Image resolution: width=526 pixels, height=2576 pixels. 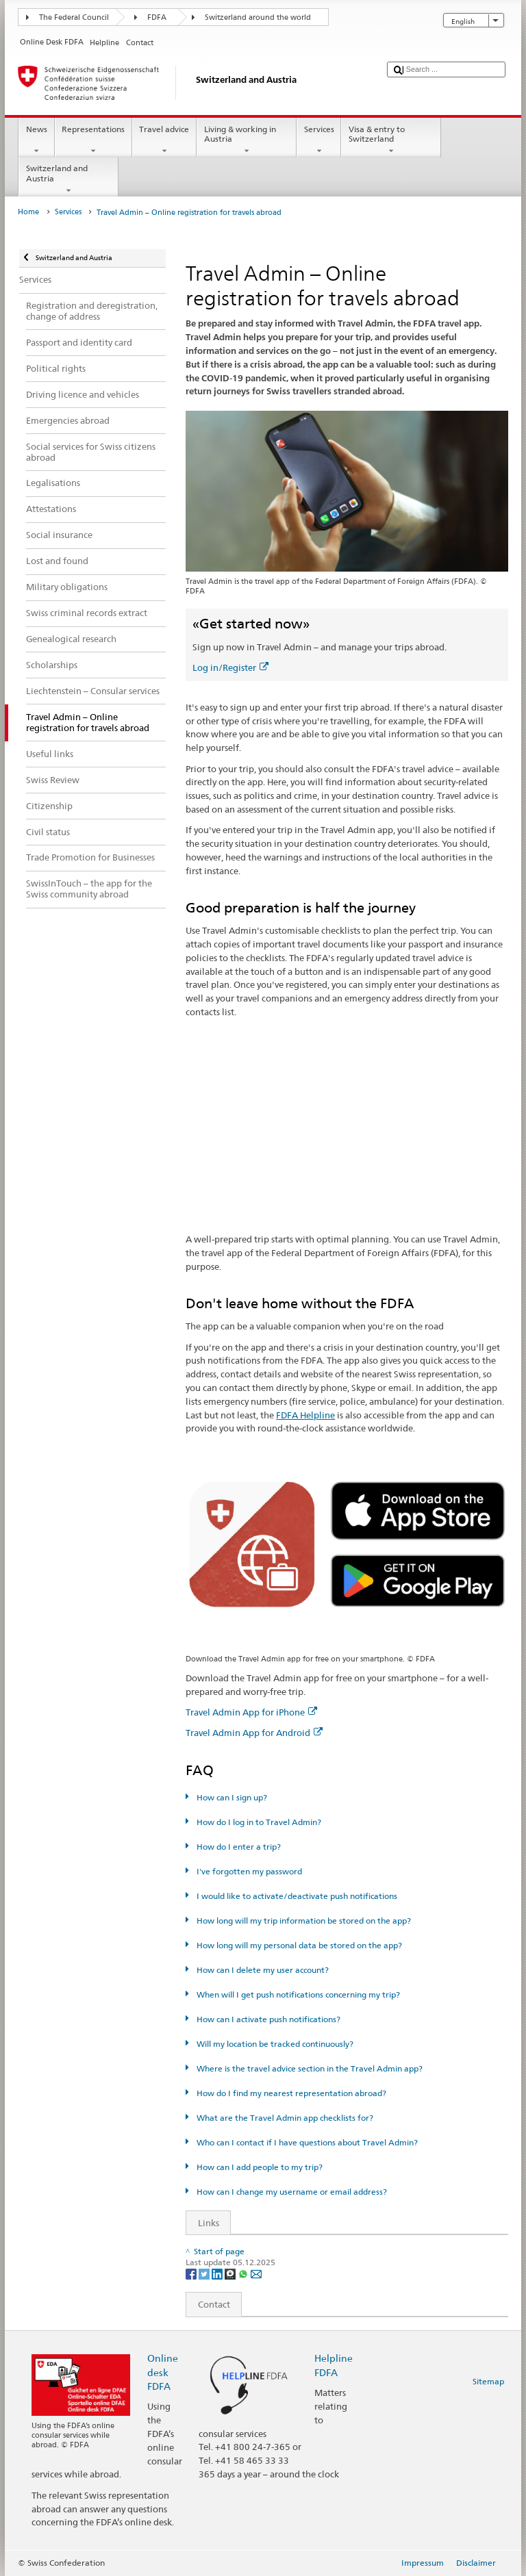 I want to click on Links, so click(x=202, y=2222).